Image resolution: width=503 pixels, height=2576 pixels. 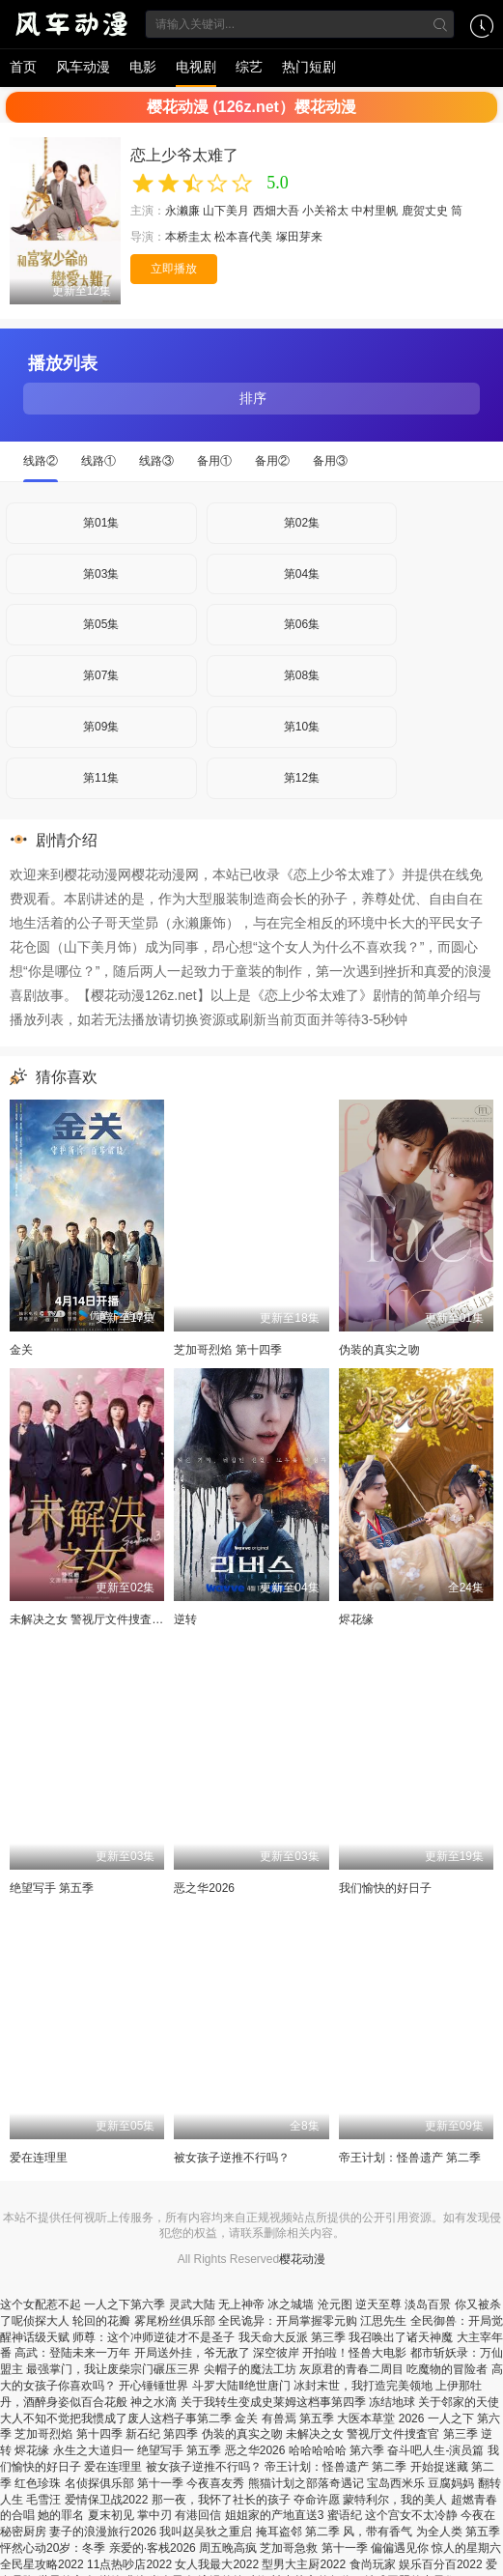 What do you see at coordinates (129, 2564) in the screenshot?
I see `11点热吵店2022` at bounding box center [129, 2564].